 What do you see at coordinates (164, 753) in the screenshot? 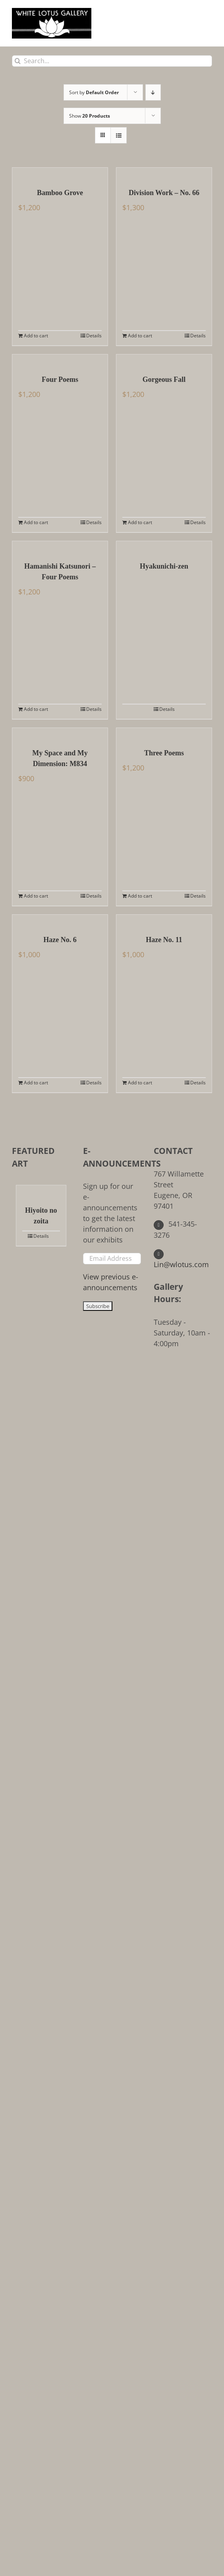
I see `Three Poems` at bounding box center [164, 753].